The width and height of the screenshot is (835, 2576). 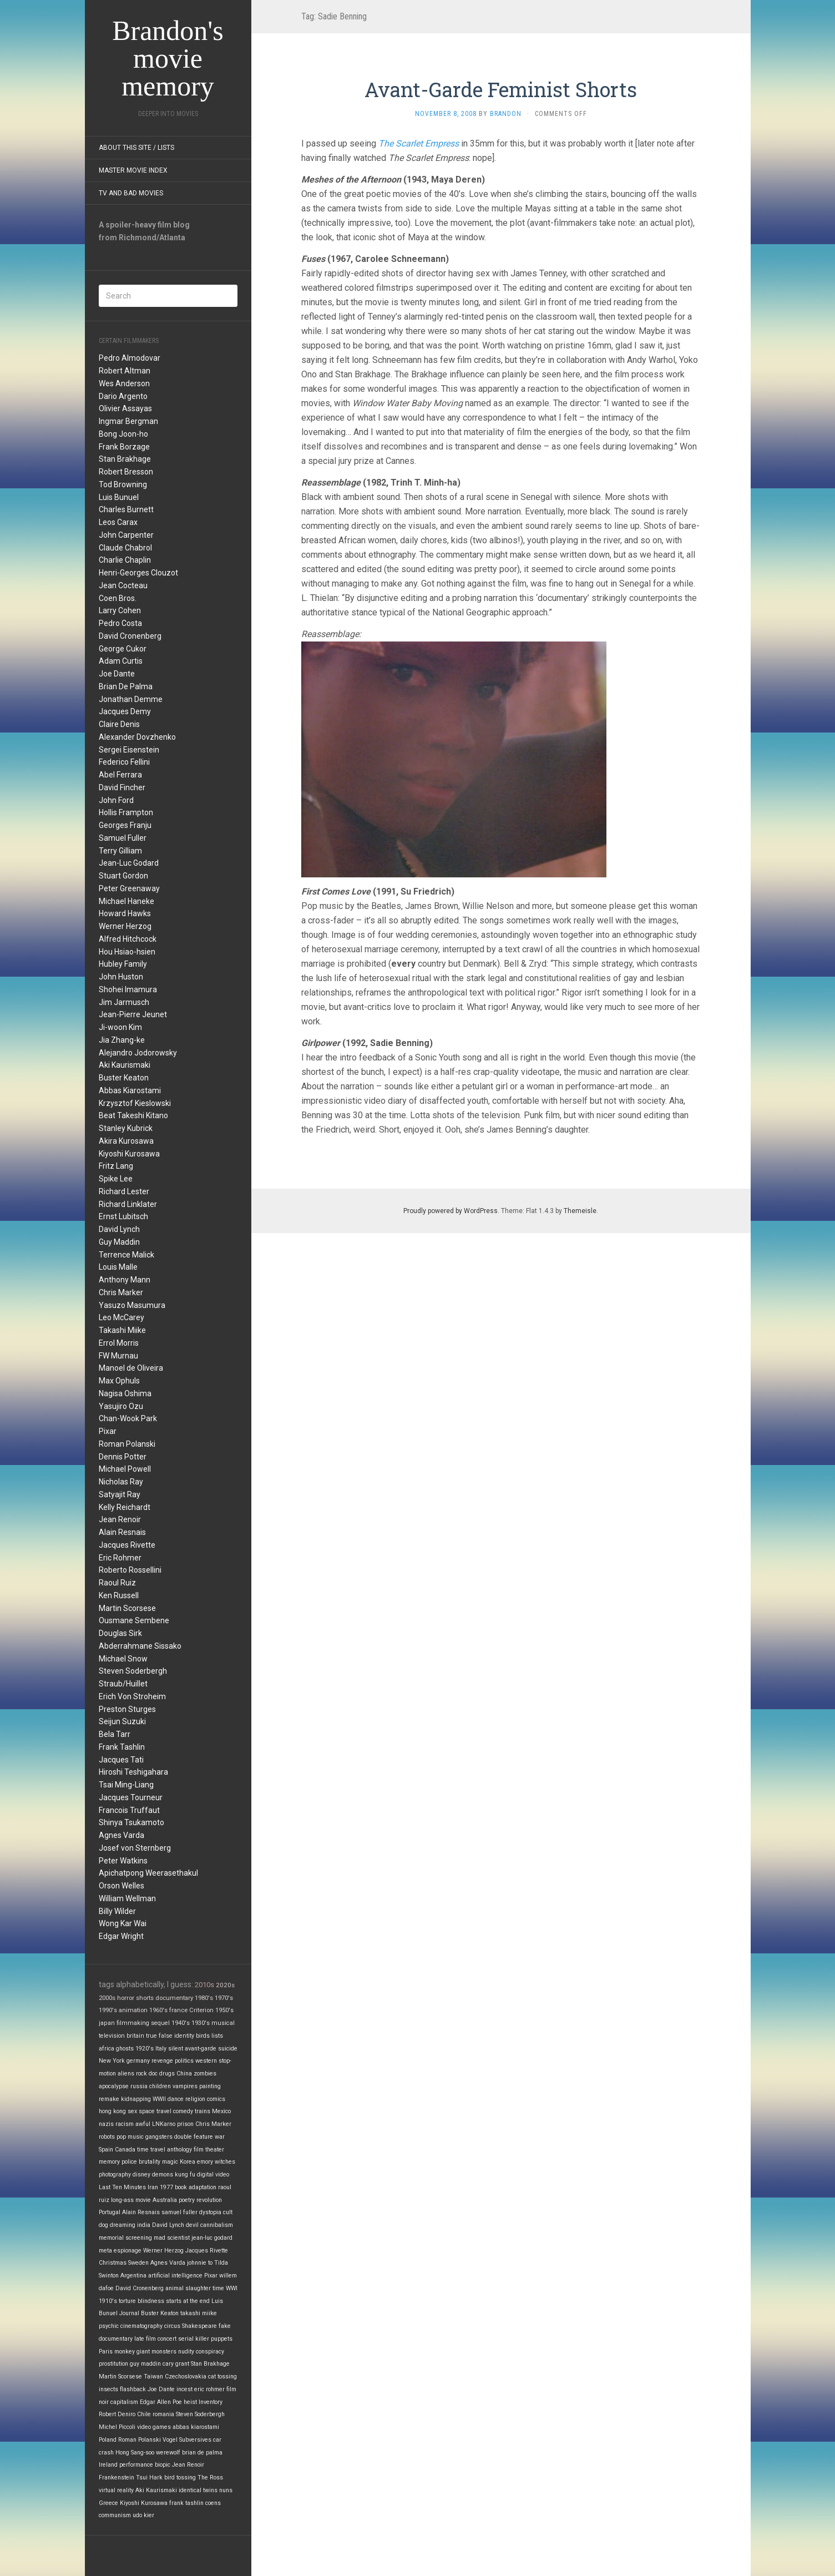 What do you see at coordinates (132, 2111) in the screenshot?
I see `sex` at bounding box center [132, 2111].